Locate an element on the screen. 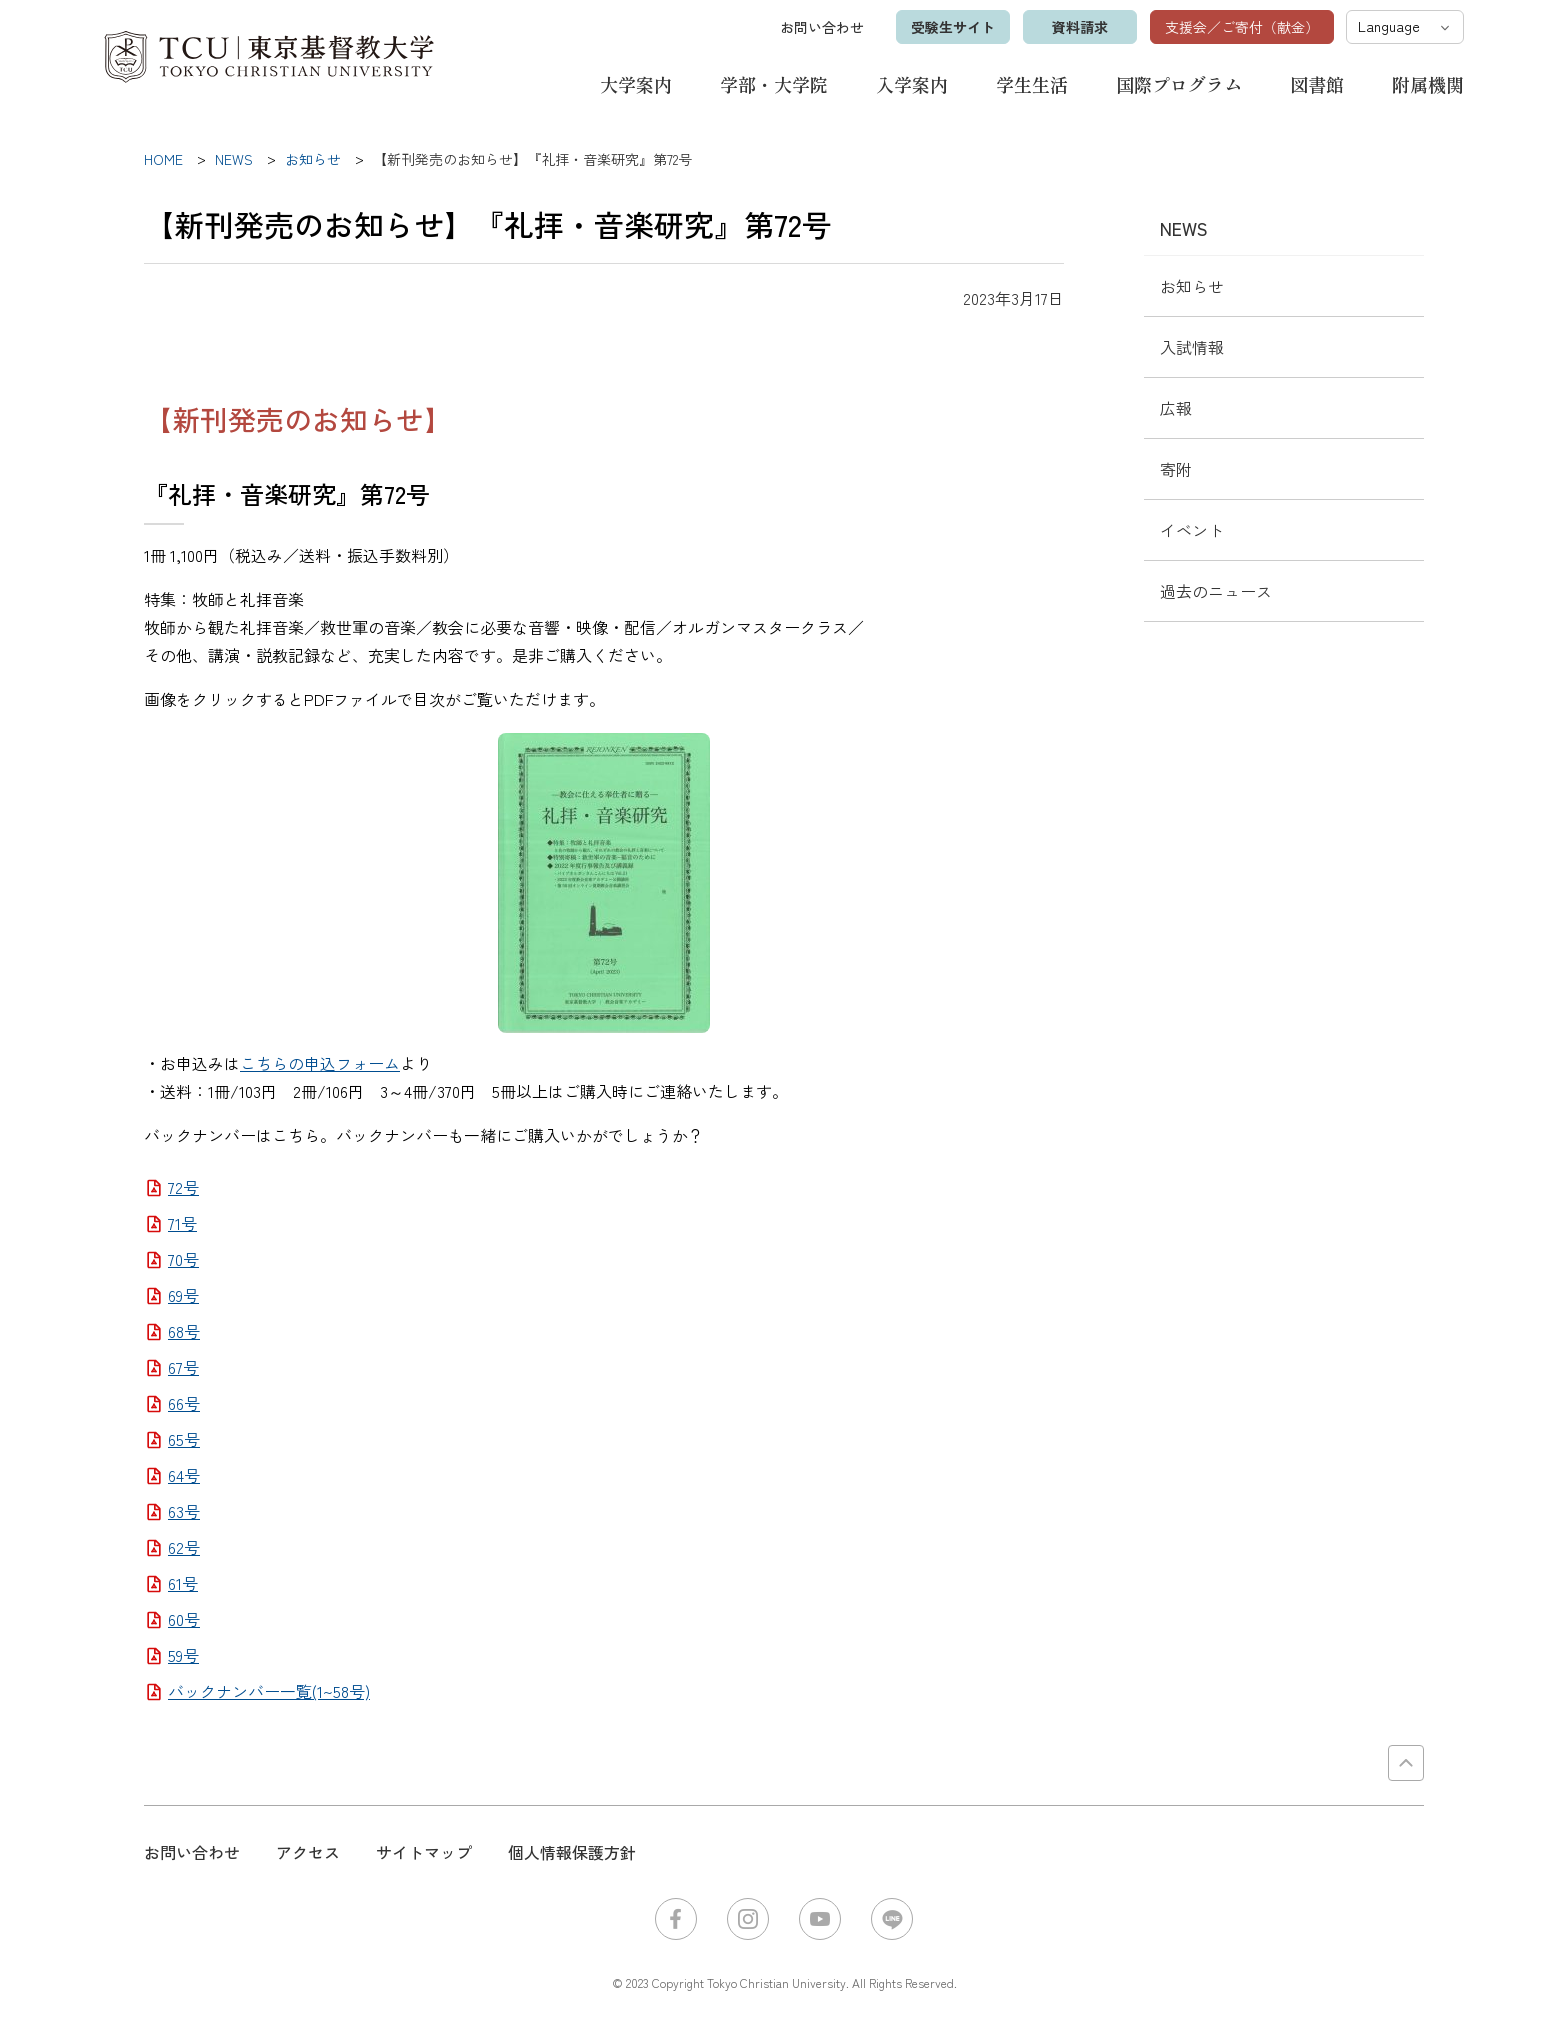  70号 is located at coordinates (183, 1259).